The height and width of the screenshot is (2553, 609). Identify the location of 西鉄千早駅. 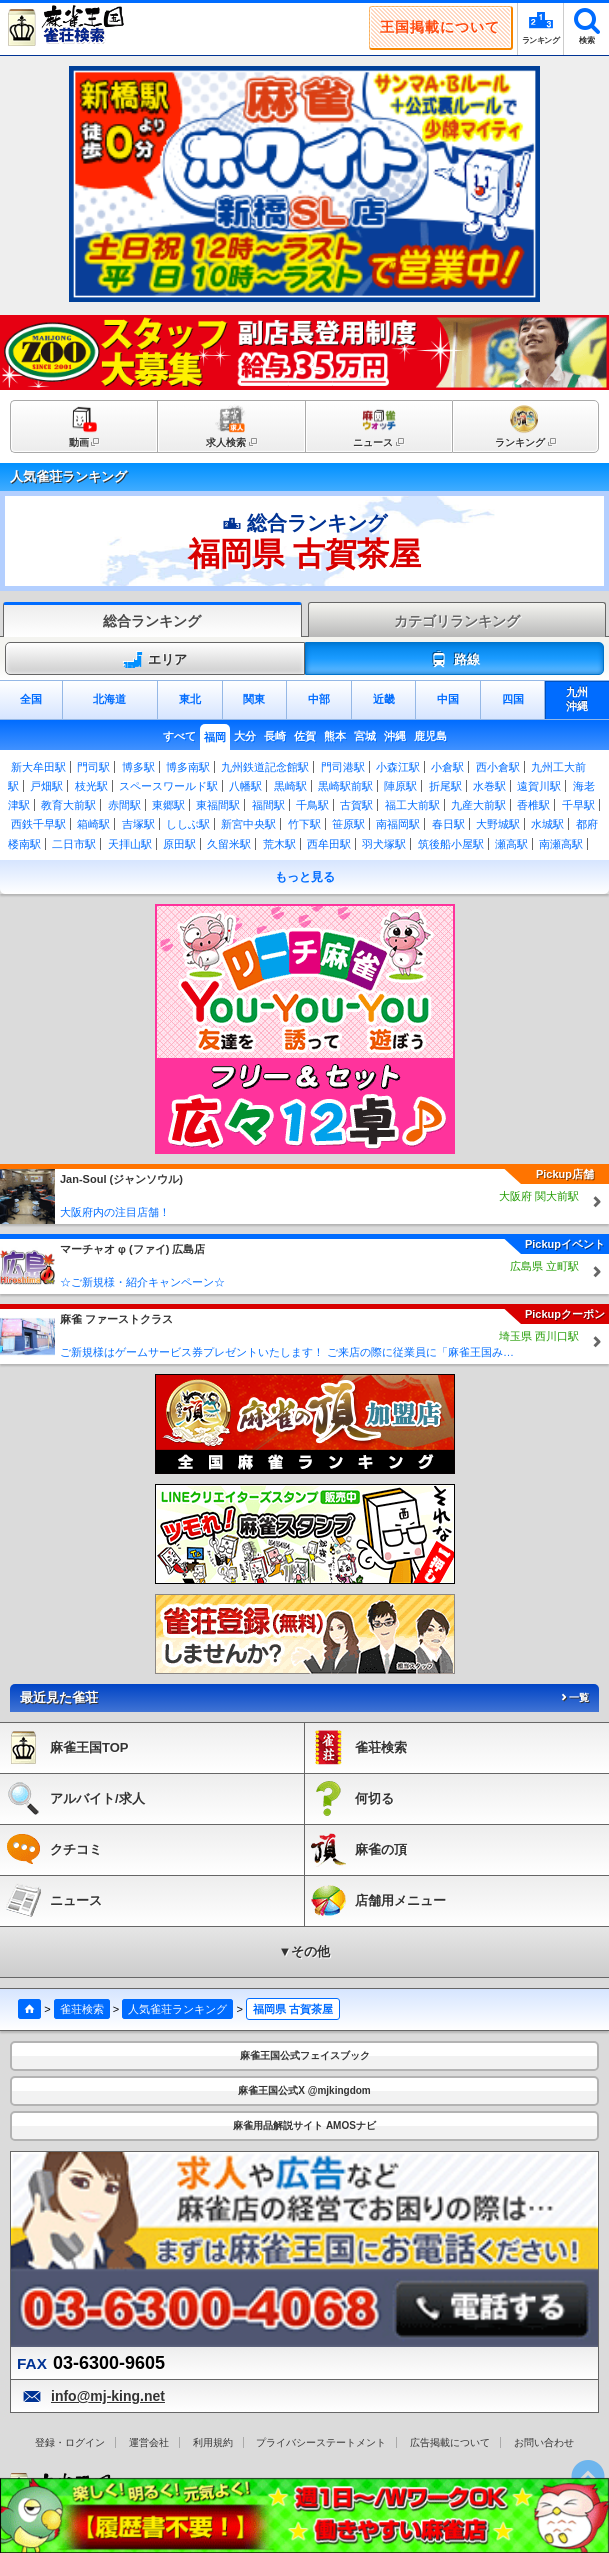
(38, 824).